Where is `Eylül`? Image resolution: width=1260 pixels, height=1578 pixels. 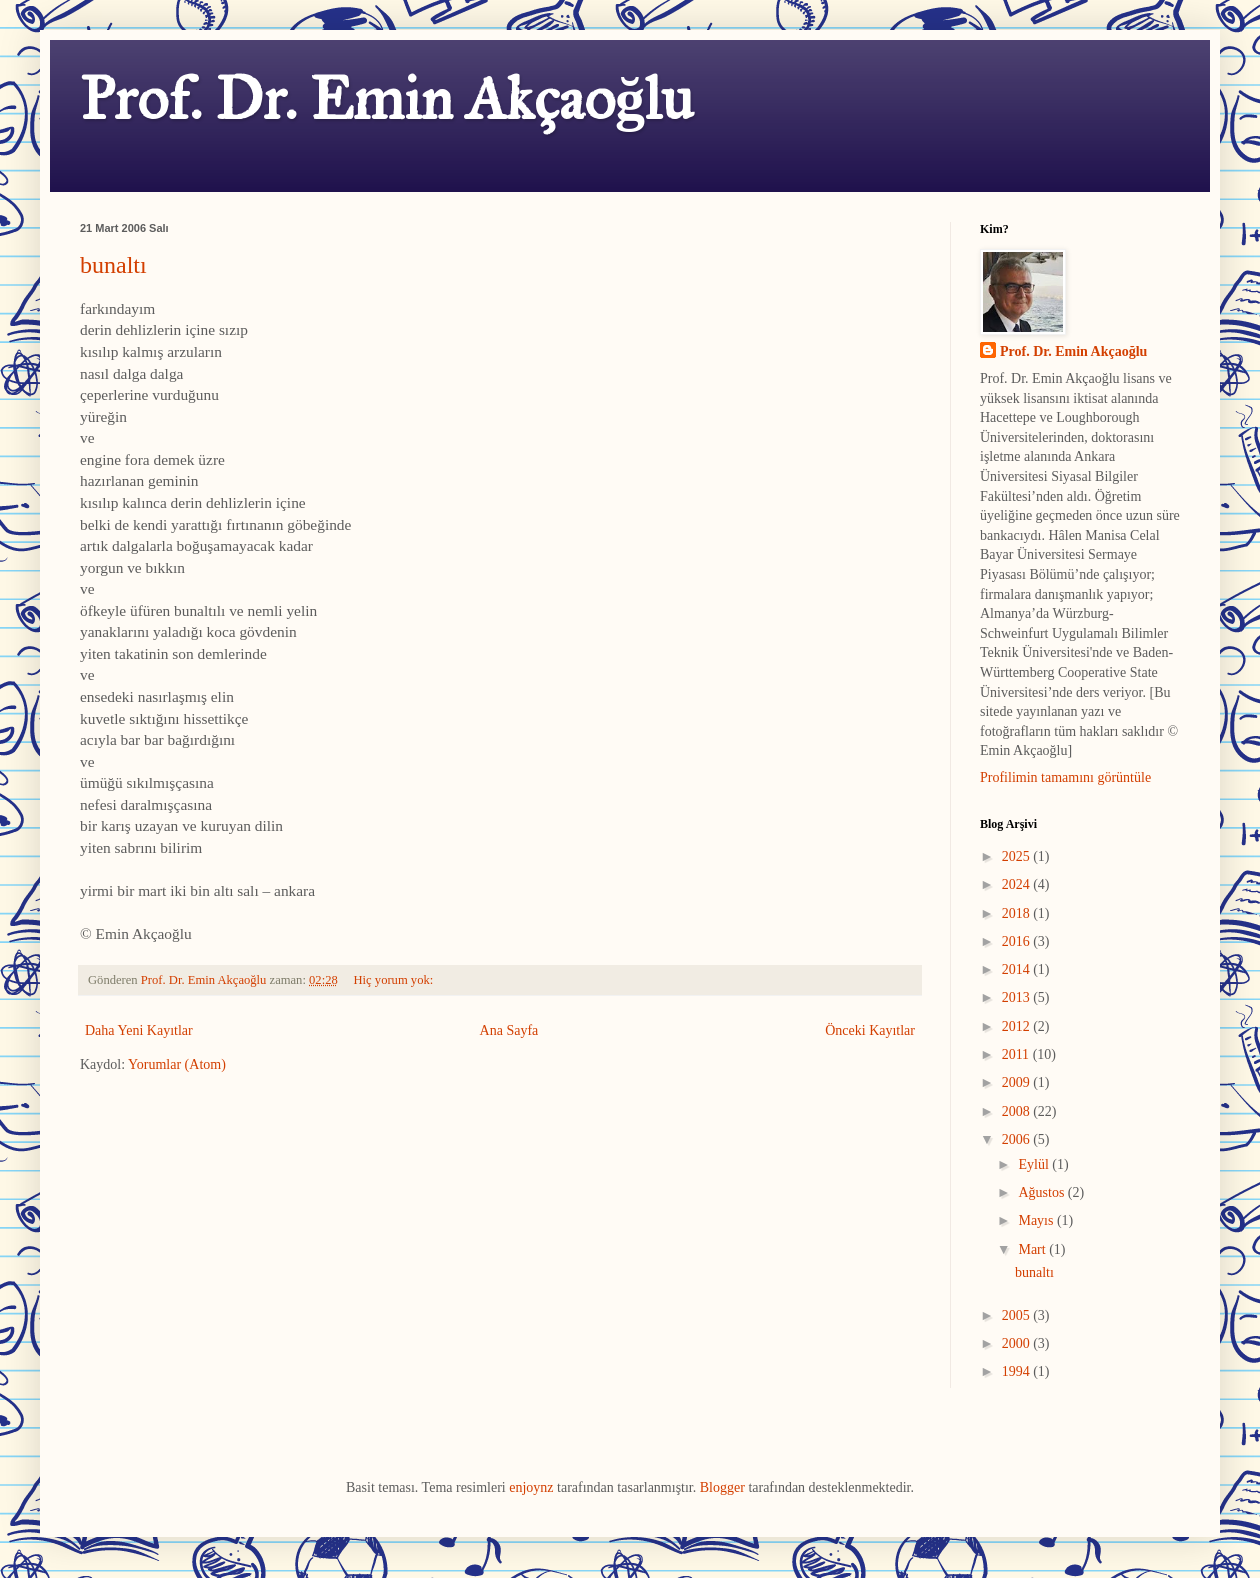
Eylül is located at coordinates (1035, 1164).